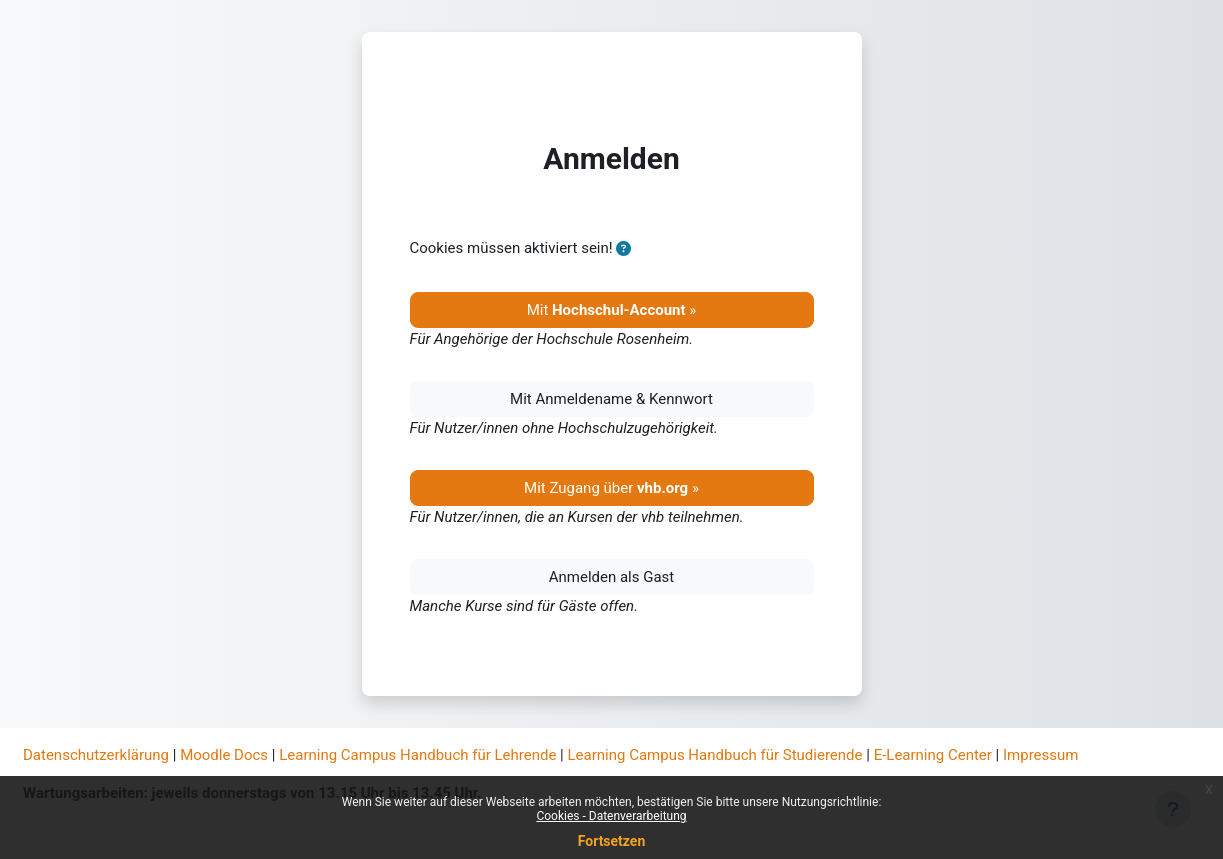  Describe the element at coordinates (611, 399) in the screenshot. I see `Mit Anmeldename & Kennwort` at that location.